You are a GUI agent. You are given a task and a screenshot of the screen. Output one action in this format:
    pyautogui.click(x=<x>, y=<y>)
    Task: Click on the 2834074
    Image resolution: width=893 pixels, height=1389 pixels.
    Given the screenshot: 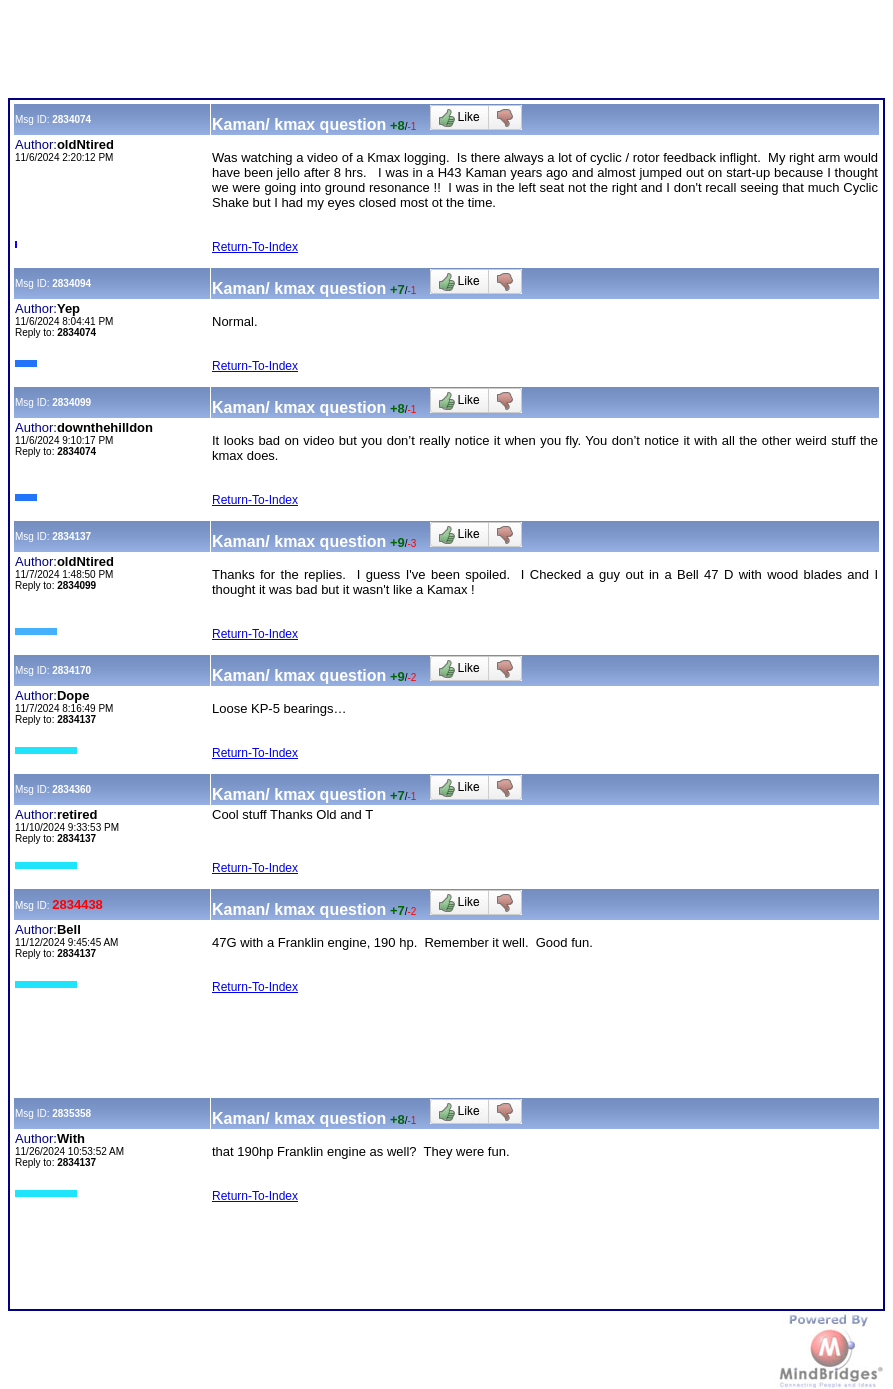 What is the action you would take?
    pyautogui.click(x=71, y=119)
    